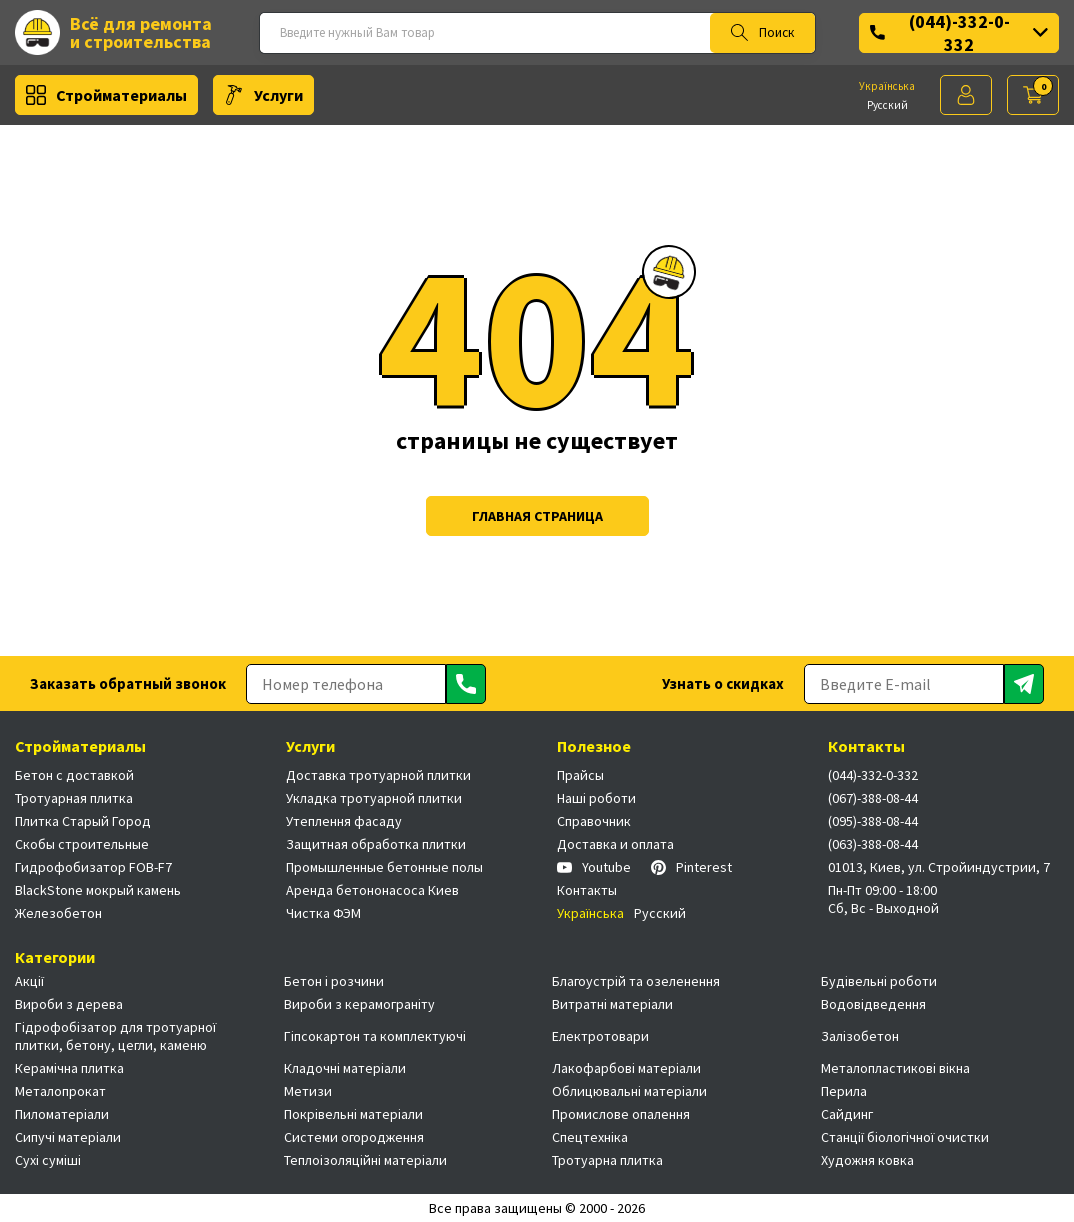 The image size is (1074, 1222). What do you see at coordinates (375, 1036) in the screenshot?
I see `Гіпсокартон та комплектуючі` at bounding box center [375, 1036].